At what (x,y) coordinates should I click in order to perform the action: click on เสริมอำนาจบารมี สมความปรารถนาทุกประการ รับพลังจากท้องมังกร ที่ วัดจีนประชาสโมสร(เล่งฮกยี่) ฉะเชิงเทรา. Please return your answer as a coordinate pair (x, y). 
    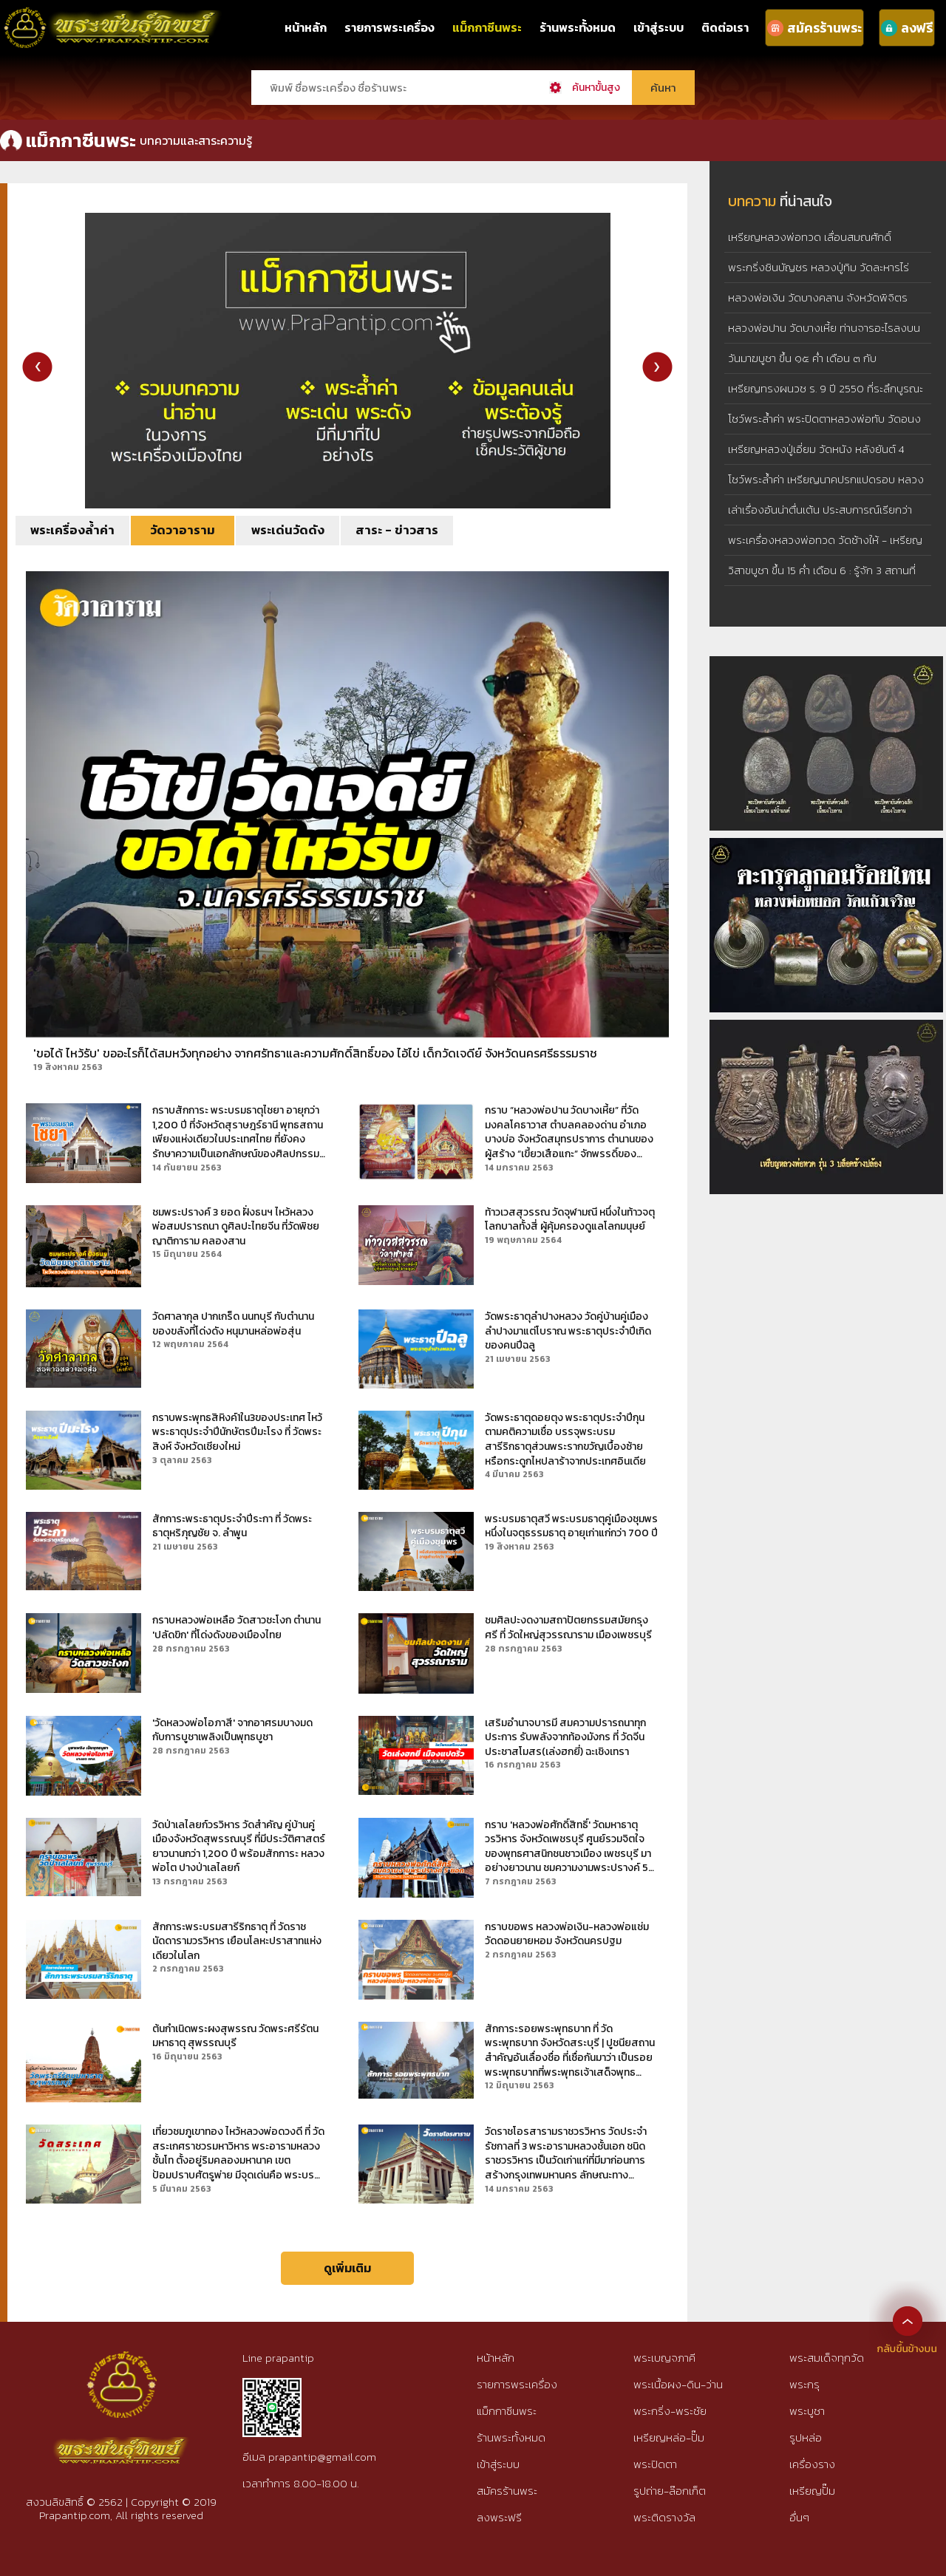
    Looking at the image, I should click on (565, 1737).